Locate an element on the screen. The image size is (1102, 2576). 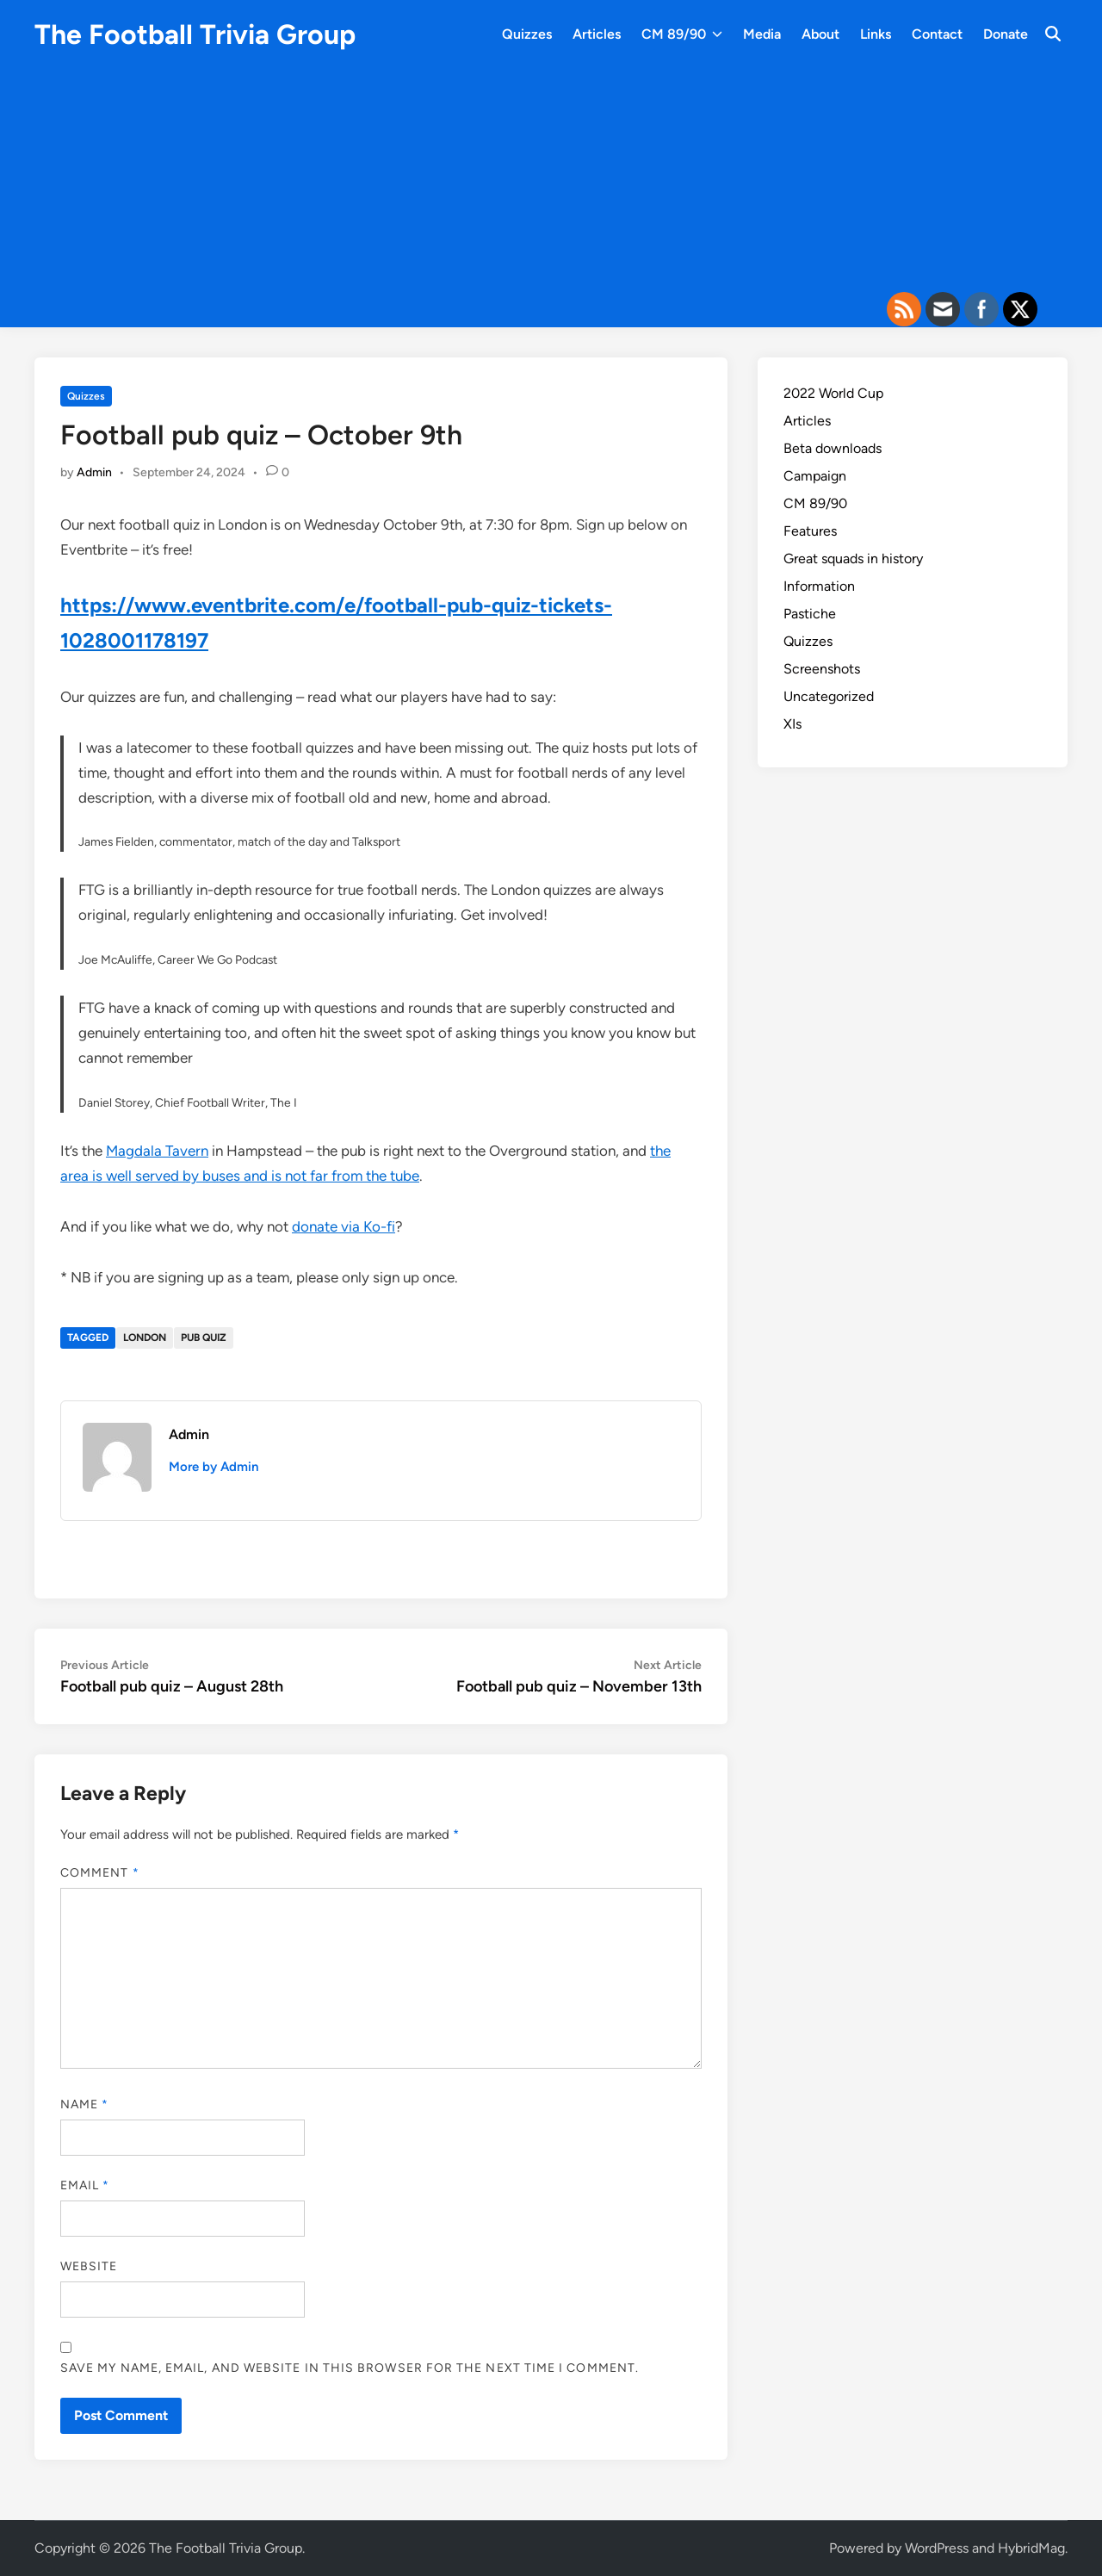
donate via Ko-fi is located at coordinates (343, 1226).